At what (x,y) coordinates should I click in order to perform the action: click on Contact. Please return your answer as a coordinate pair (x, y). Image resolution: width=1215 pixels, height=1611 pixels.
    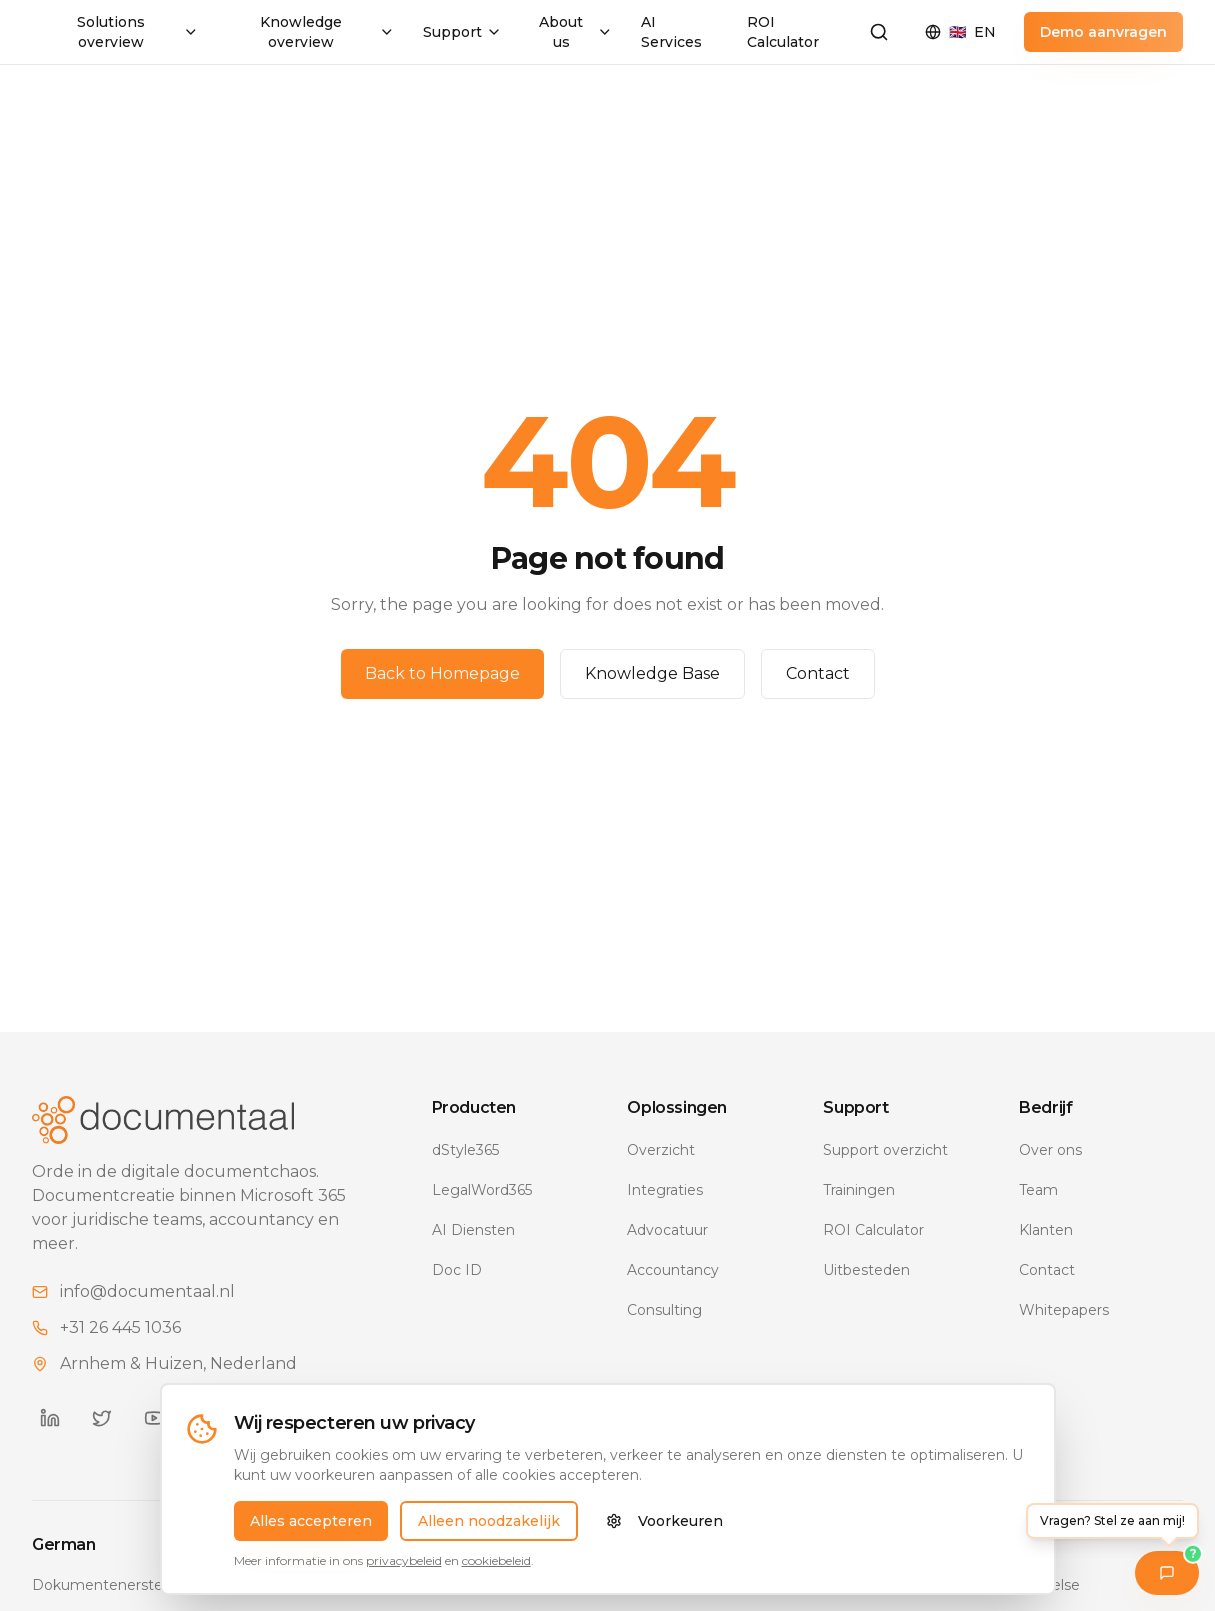
    Looking at the image, I should click on (818, 673).